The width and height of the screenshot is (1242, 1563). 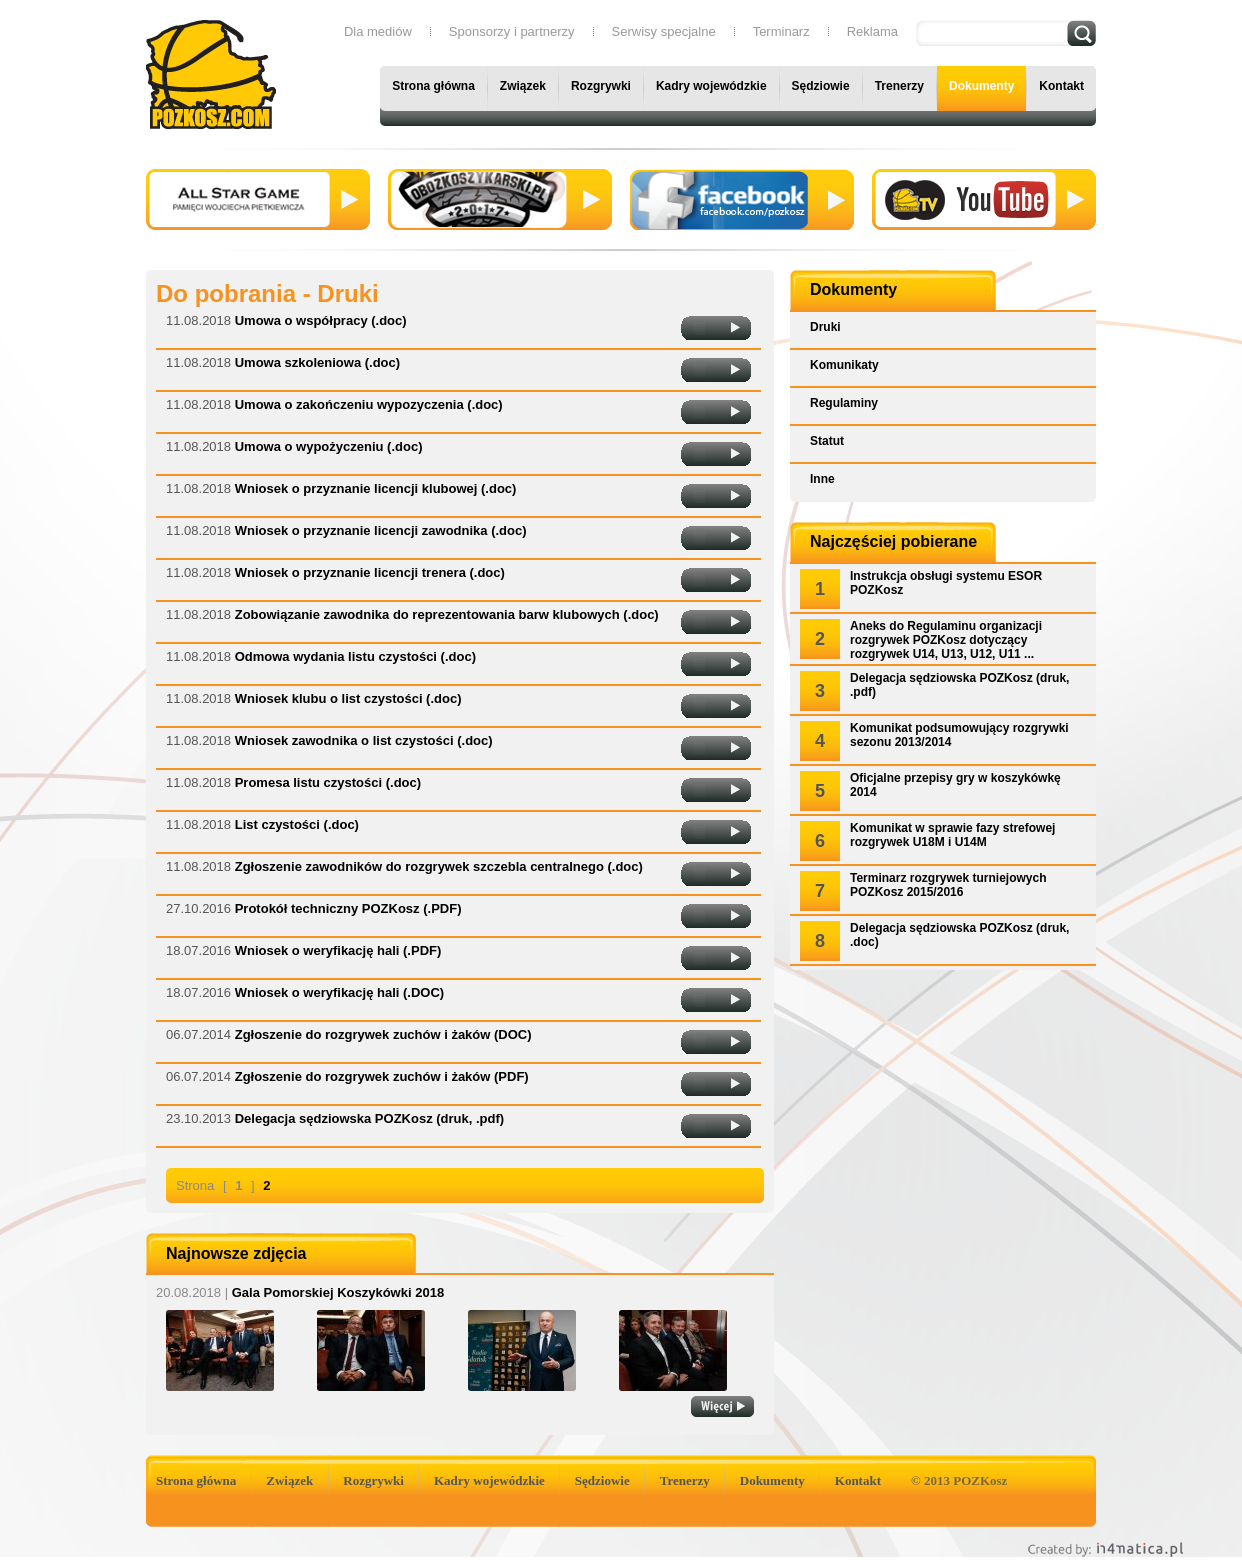 What do you see at coordinates (317, 362) in the screenshot?
I see `Umowa szkoleniowa (.doc)` at bounding box center [317, 362].